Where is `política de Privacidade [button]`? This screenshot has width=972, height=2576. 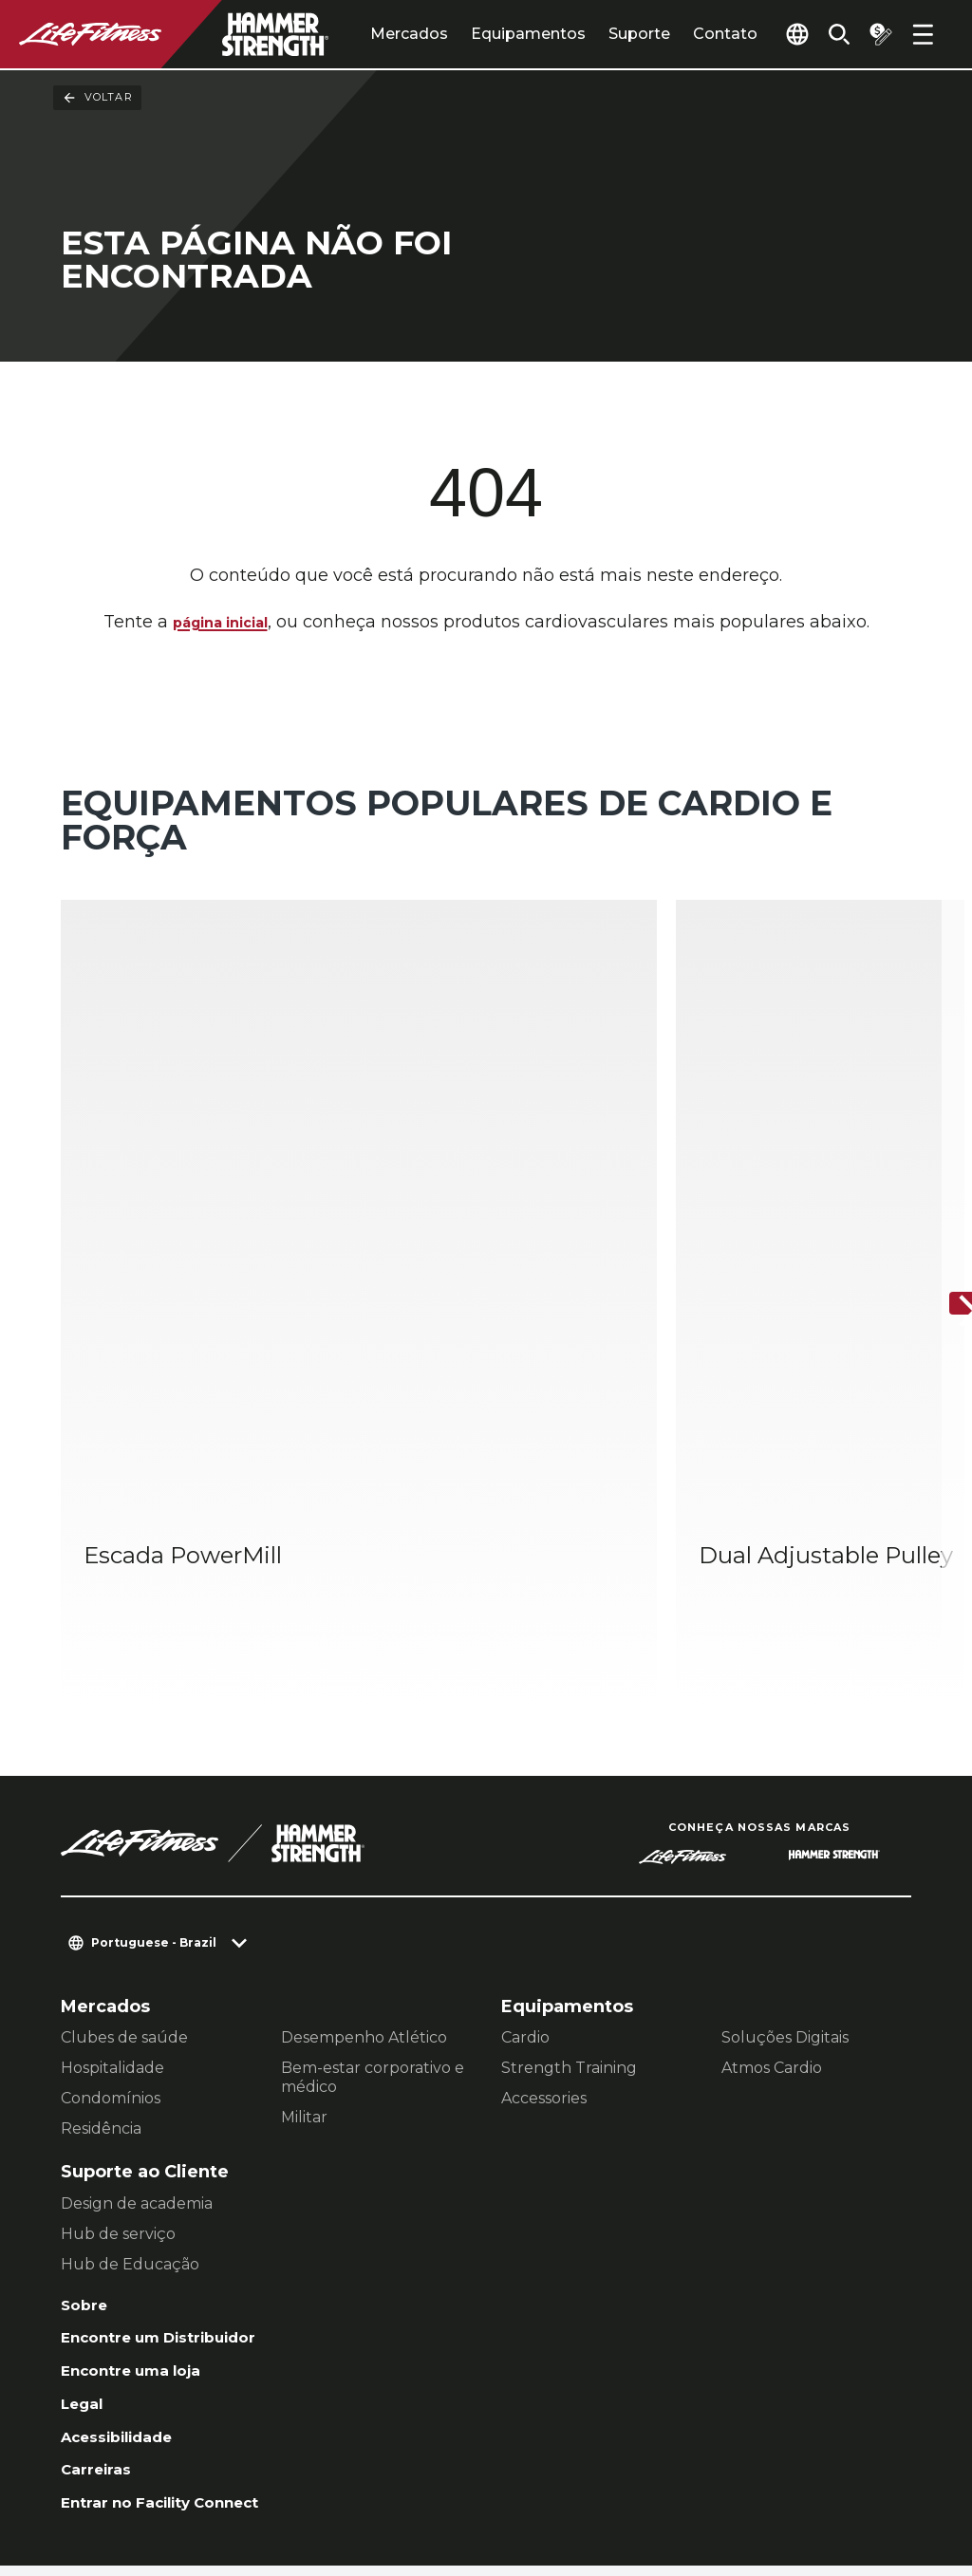
política de Privacidade [button] is located at coordinates (156, 2484).